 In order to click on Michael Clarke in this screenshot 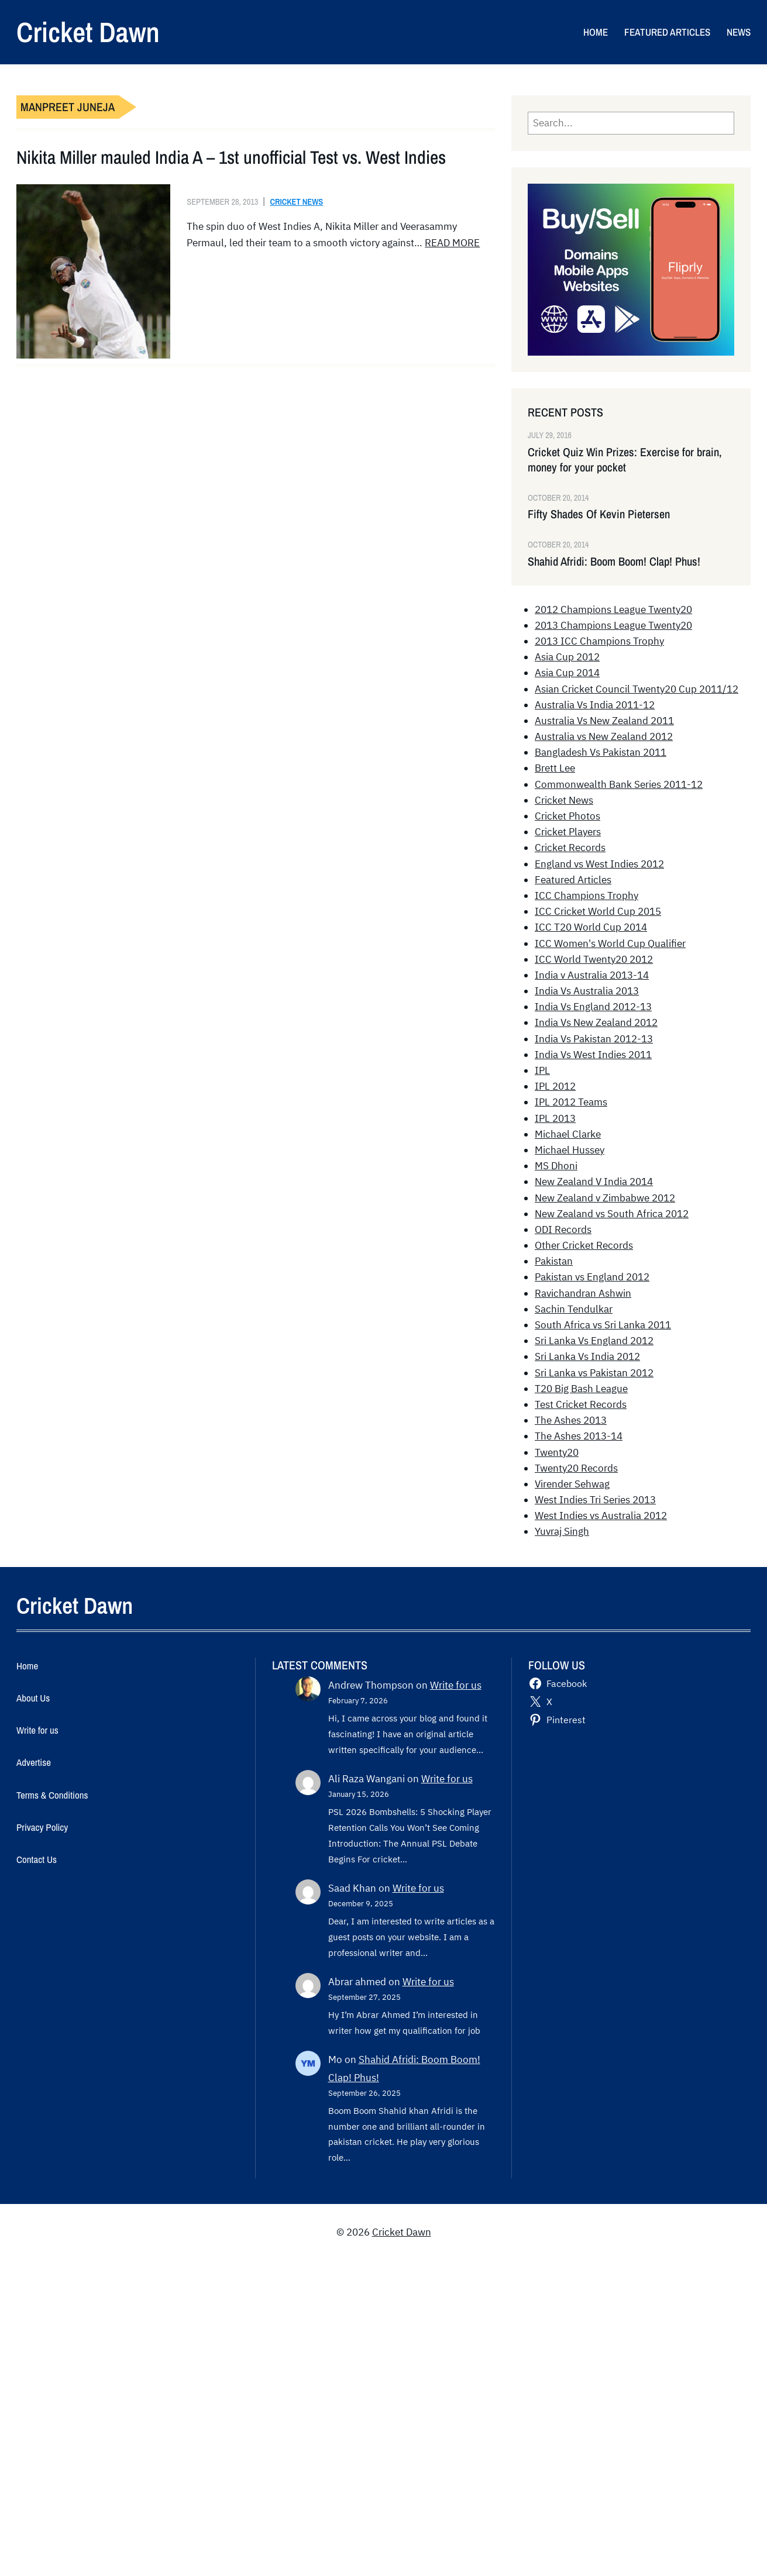, I will do `click(568, 1134)`.